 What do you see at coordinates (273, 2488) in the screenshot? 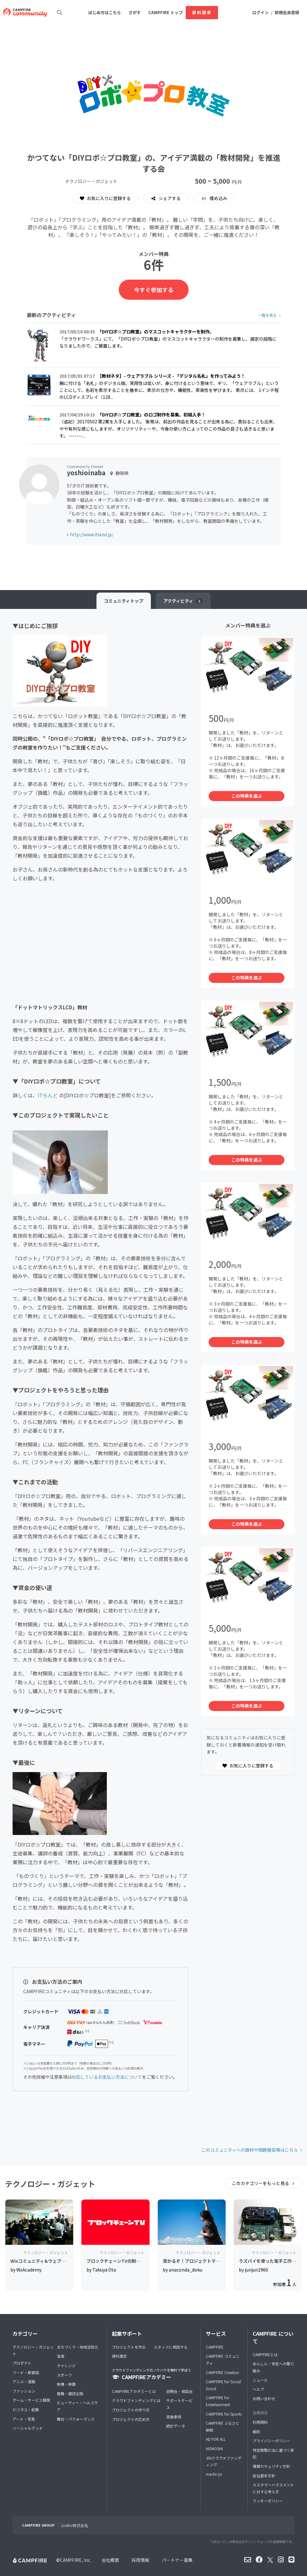
I see `カスタマーハラスメントに対する考え方` at bounding box center [273, 2488].